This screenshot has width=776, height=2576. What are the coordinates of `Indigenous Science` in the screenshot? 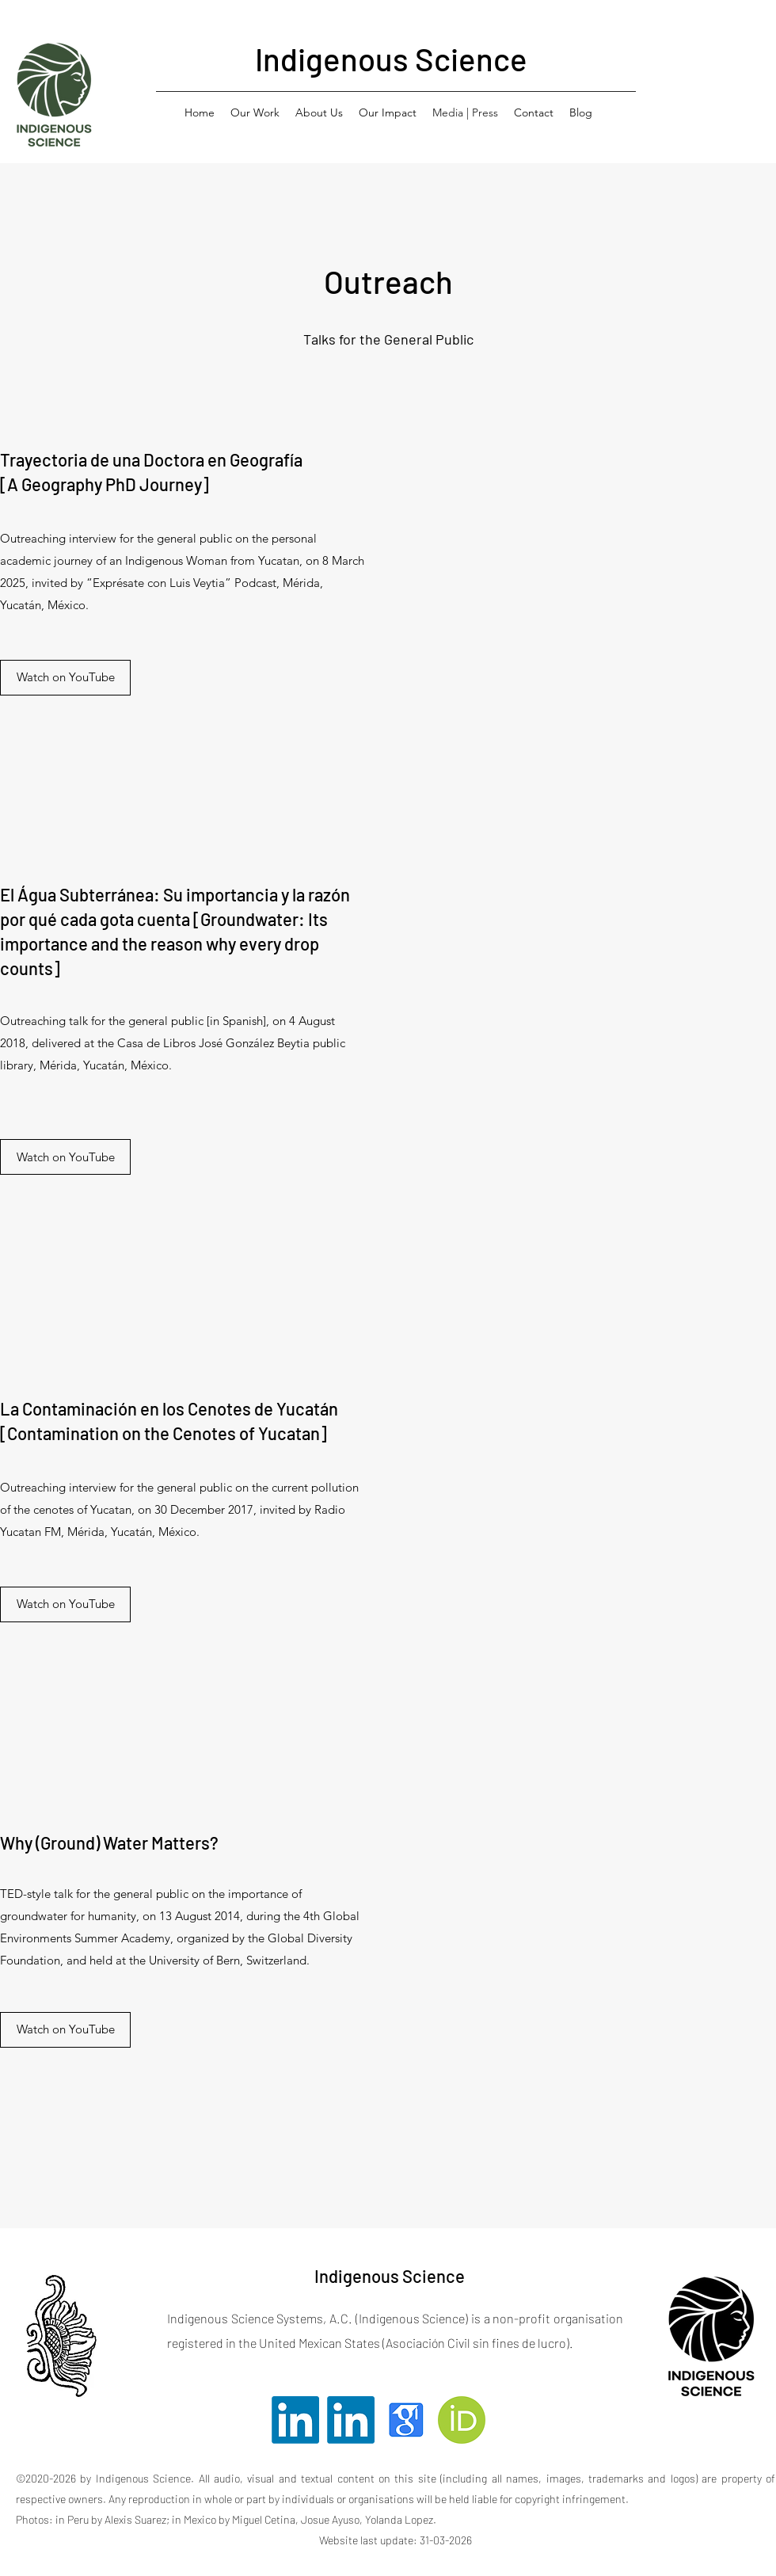 It's located at (391, 59).